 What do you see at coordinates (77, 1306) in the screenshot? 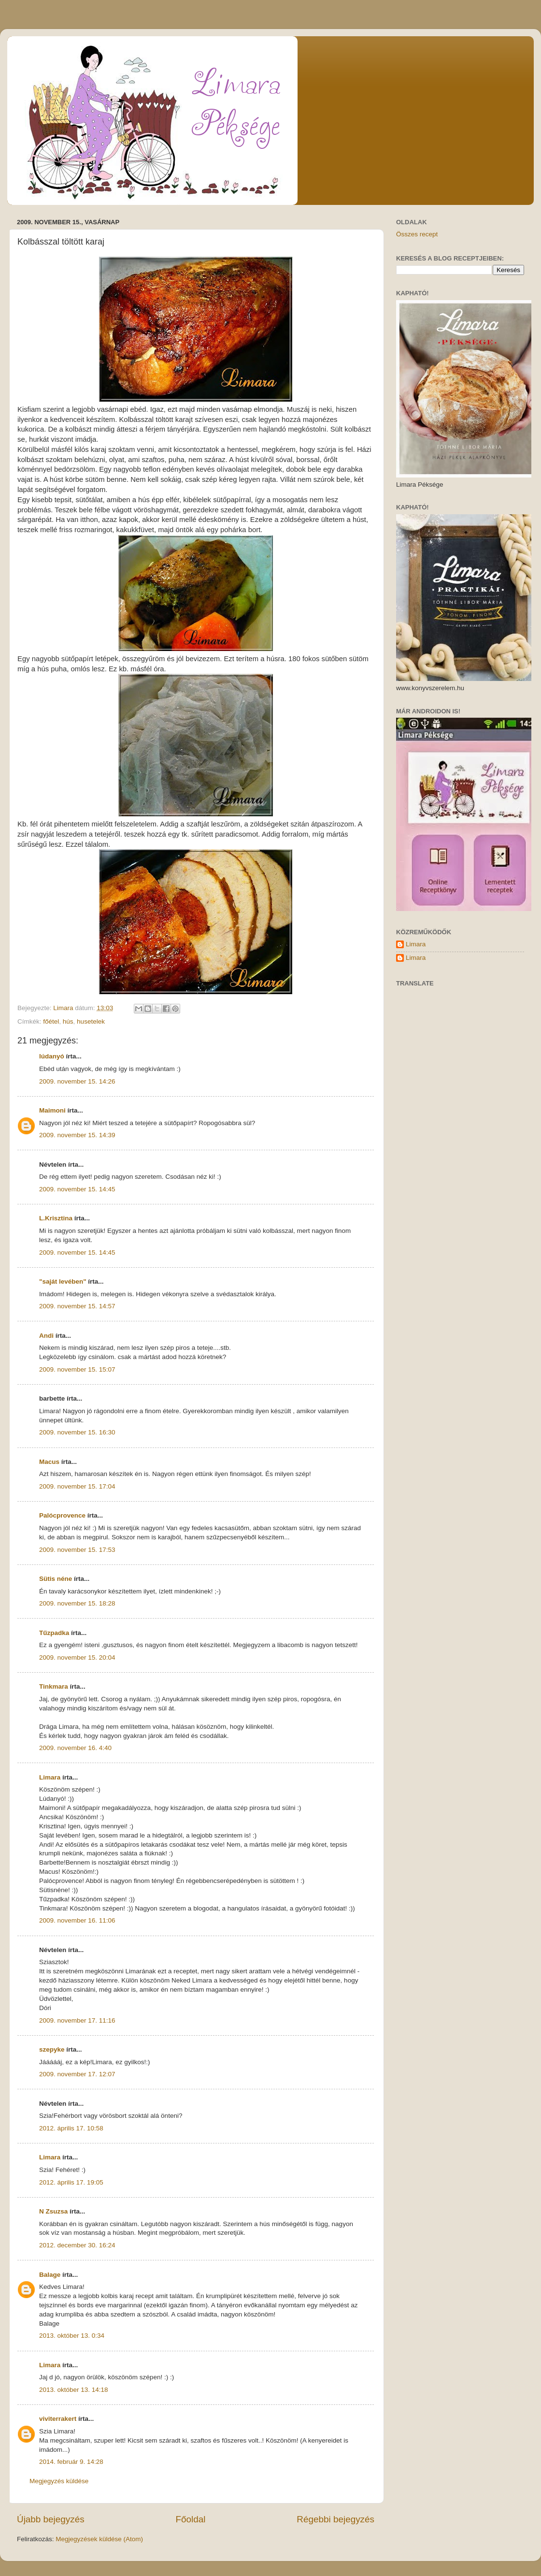
I see `2009. november 15. 14:57` at bounding box center [77, 1306].